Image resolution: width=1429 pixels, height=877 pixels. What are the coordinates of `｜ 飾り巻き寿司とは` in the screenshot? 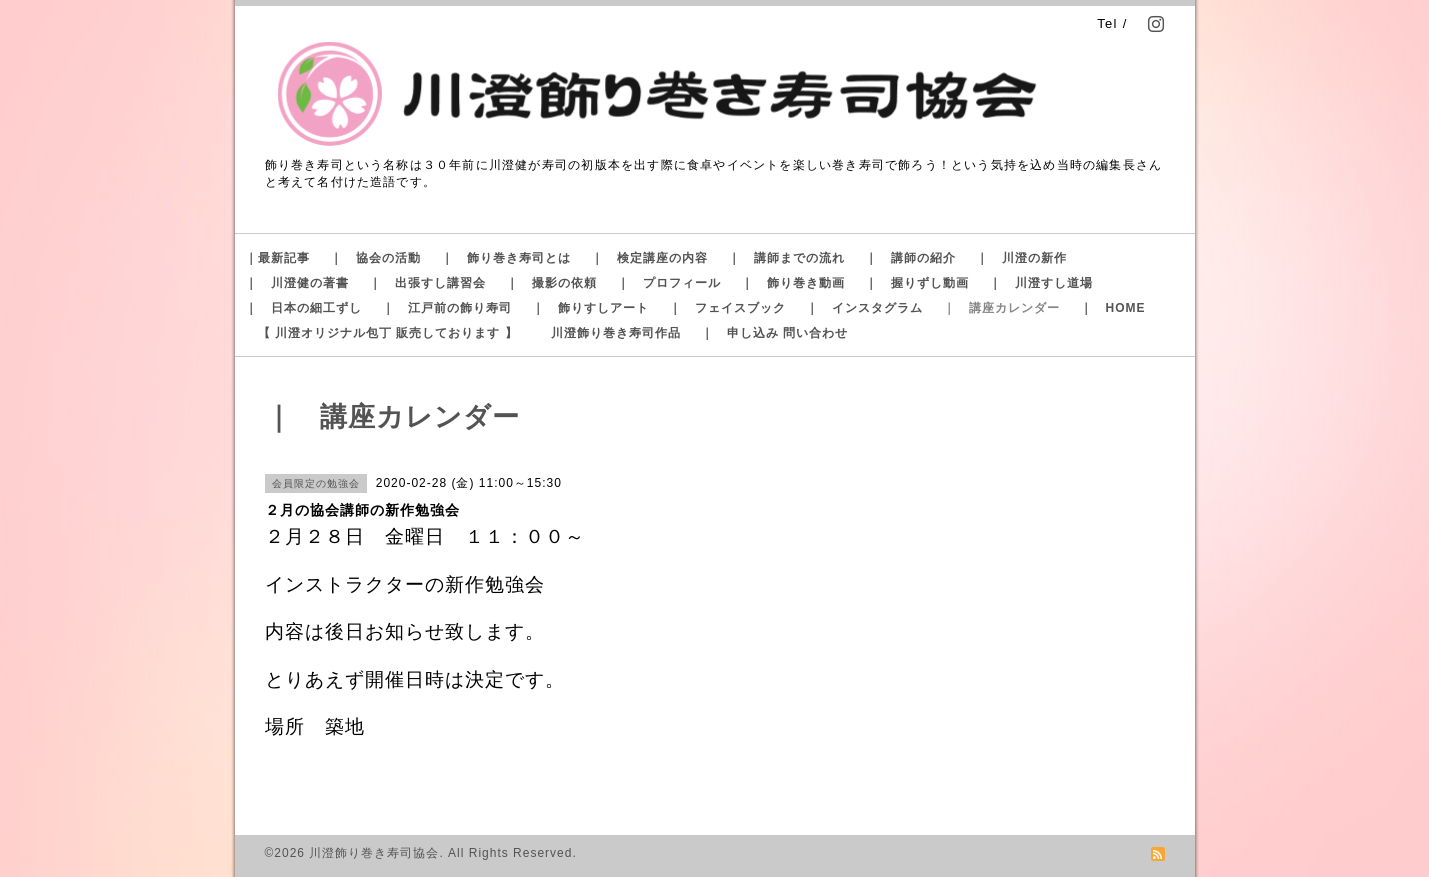 It's located at (506, 258).